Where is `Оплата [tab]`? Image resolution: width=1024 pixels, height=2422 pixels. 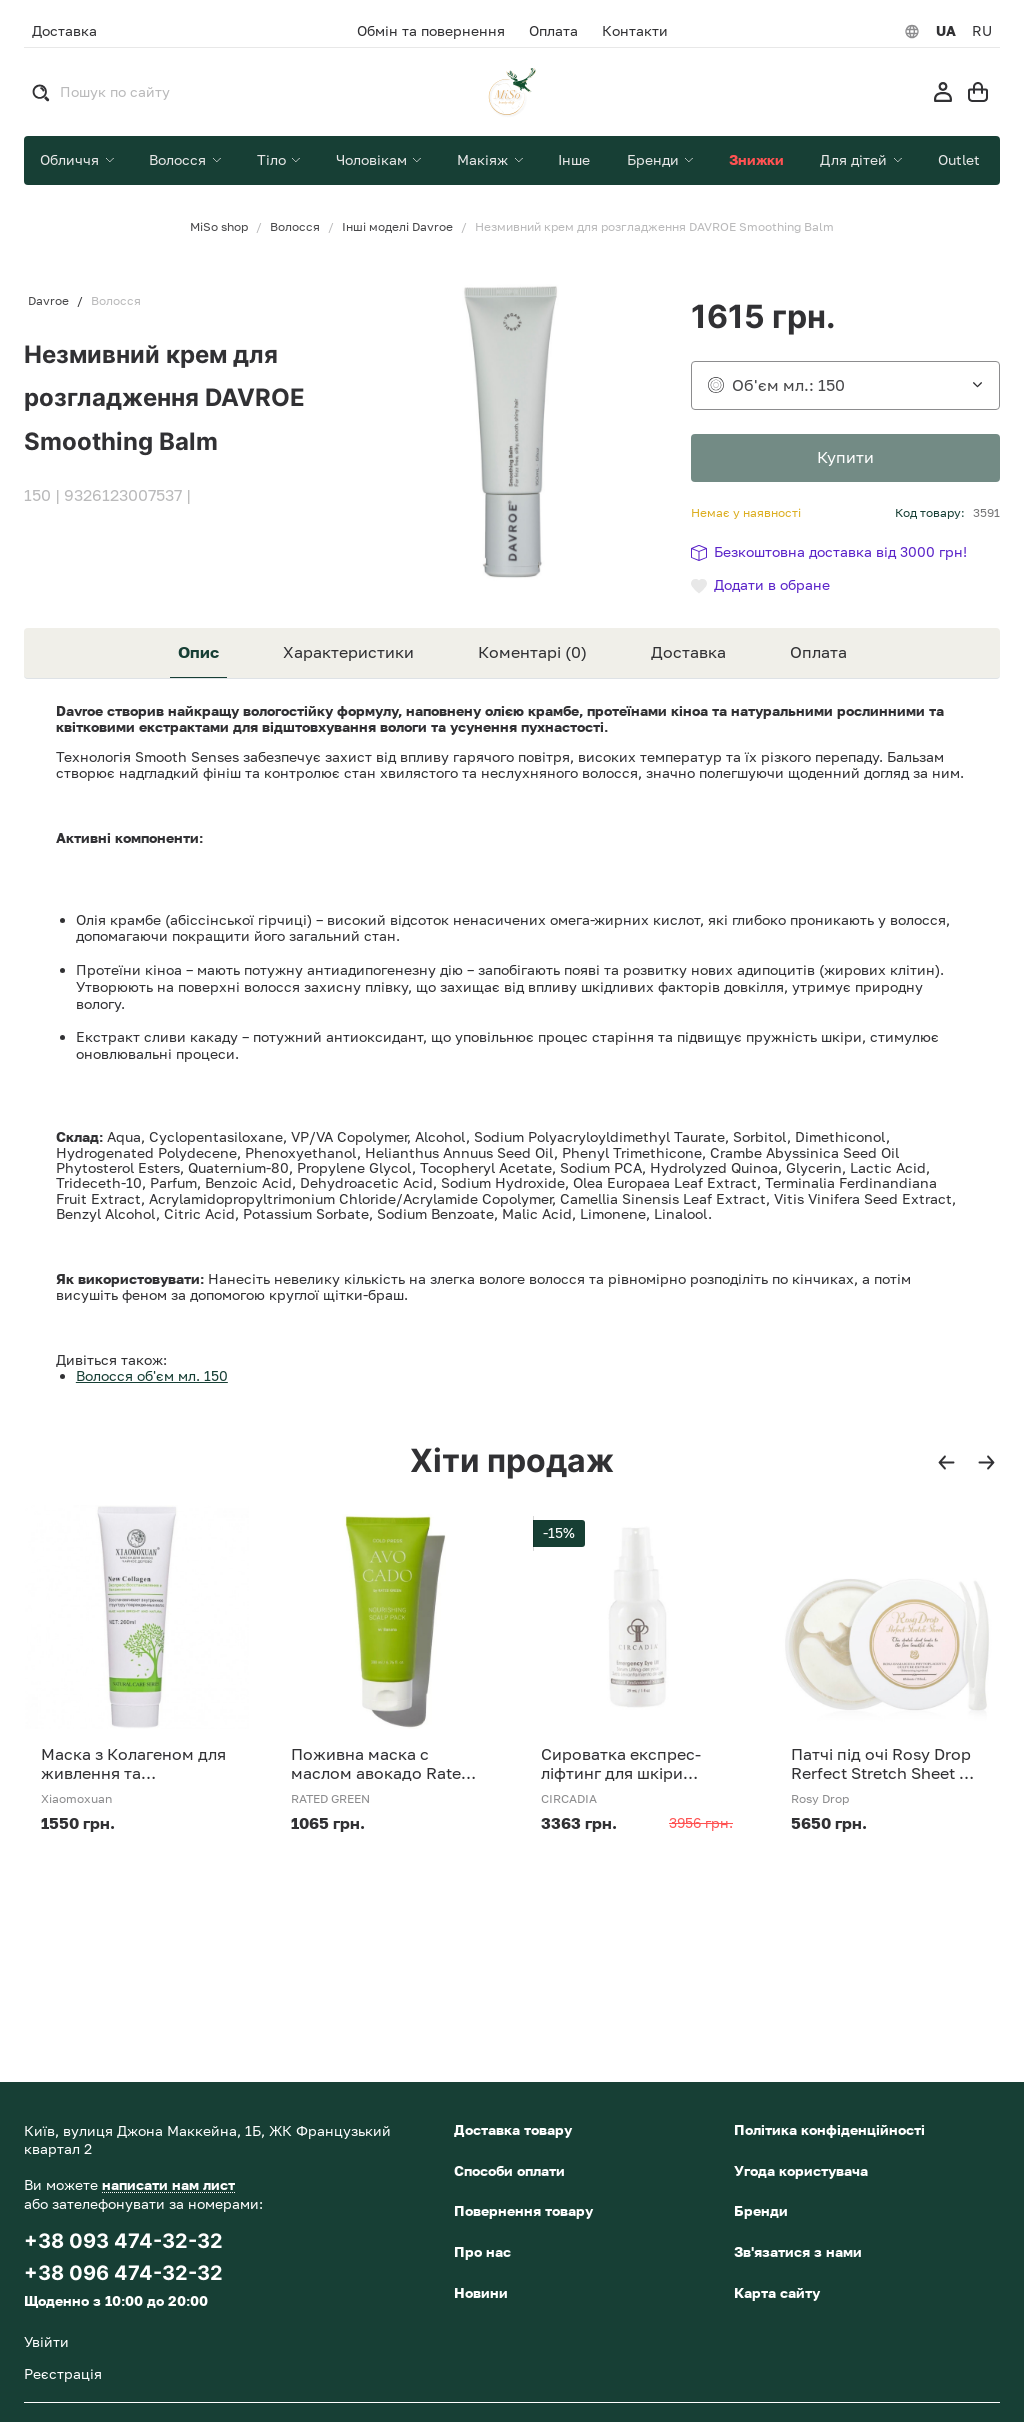
Оплата [tab] is located at coordinates (818, 652).